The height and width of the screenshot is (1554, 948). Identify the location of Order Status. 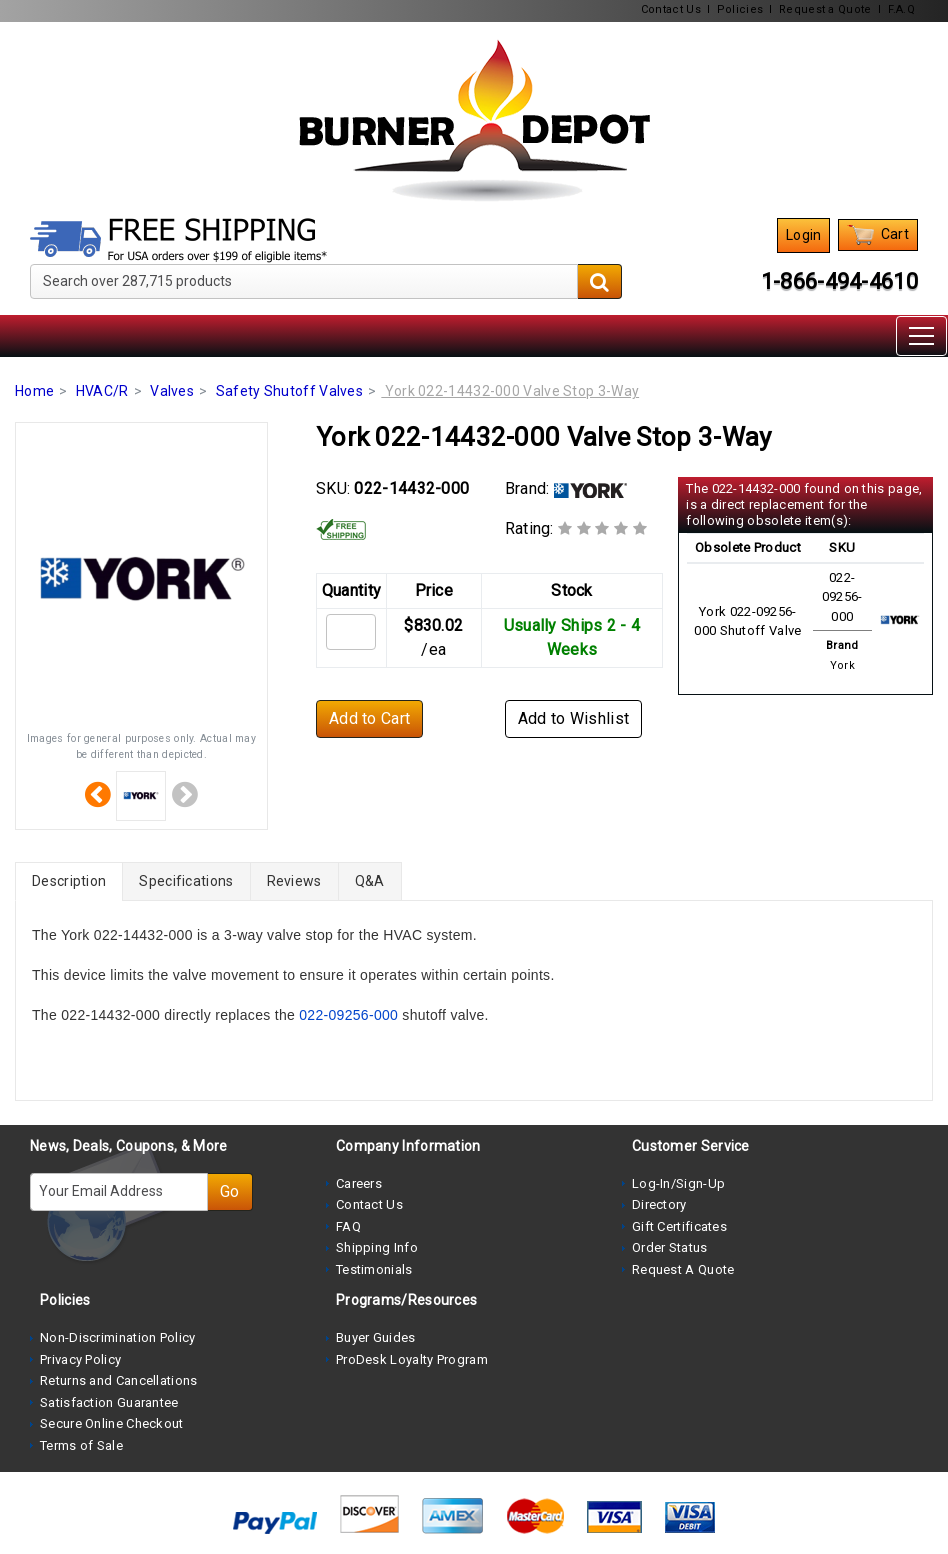
(670, 1247).